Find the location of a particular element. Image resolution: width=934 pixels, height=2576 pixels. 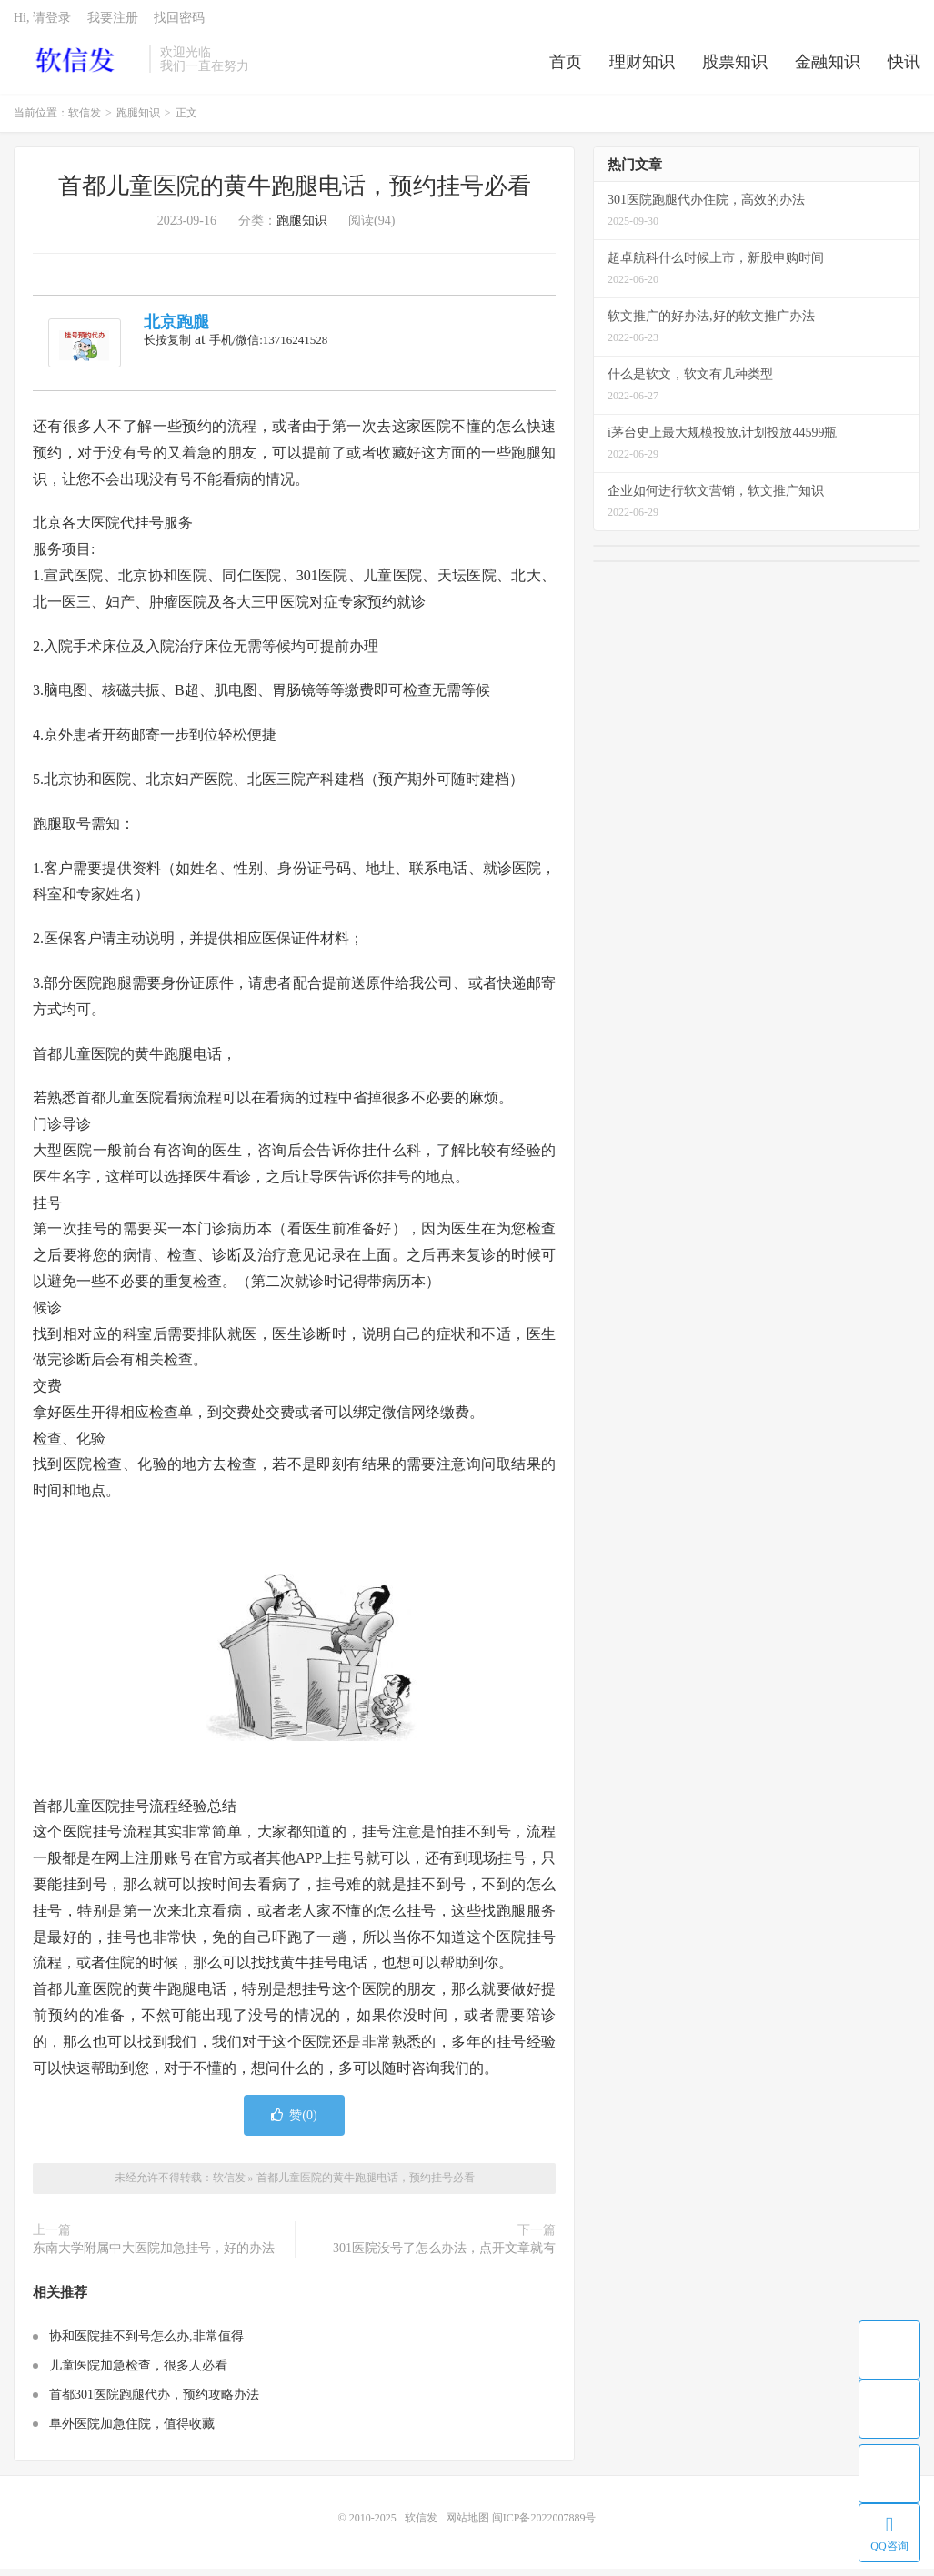

我要注册 is located at coordinates (112, 23).